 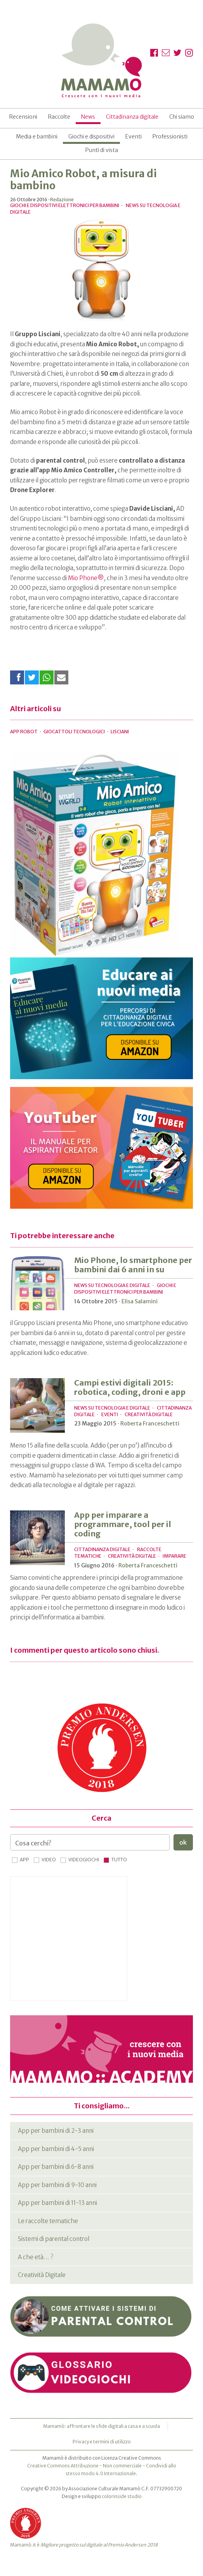 What do you see at coordinates (112, 1285) in the screenshot?
I see `News su tecnologia e digitale` at bounding box center [112, 1285].